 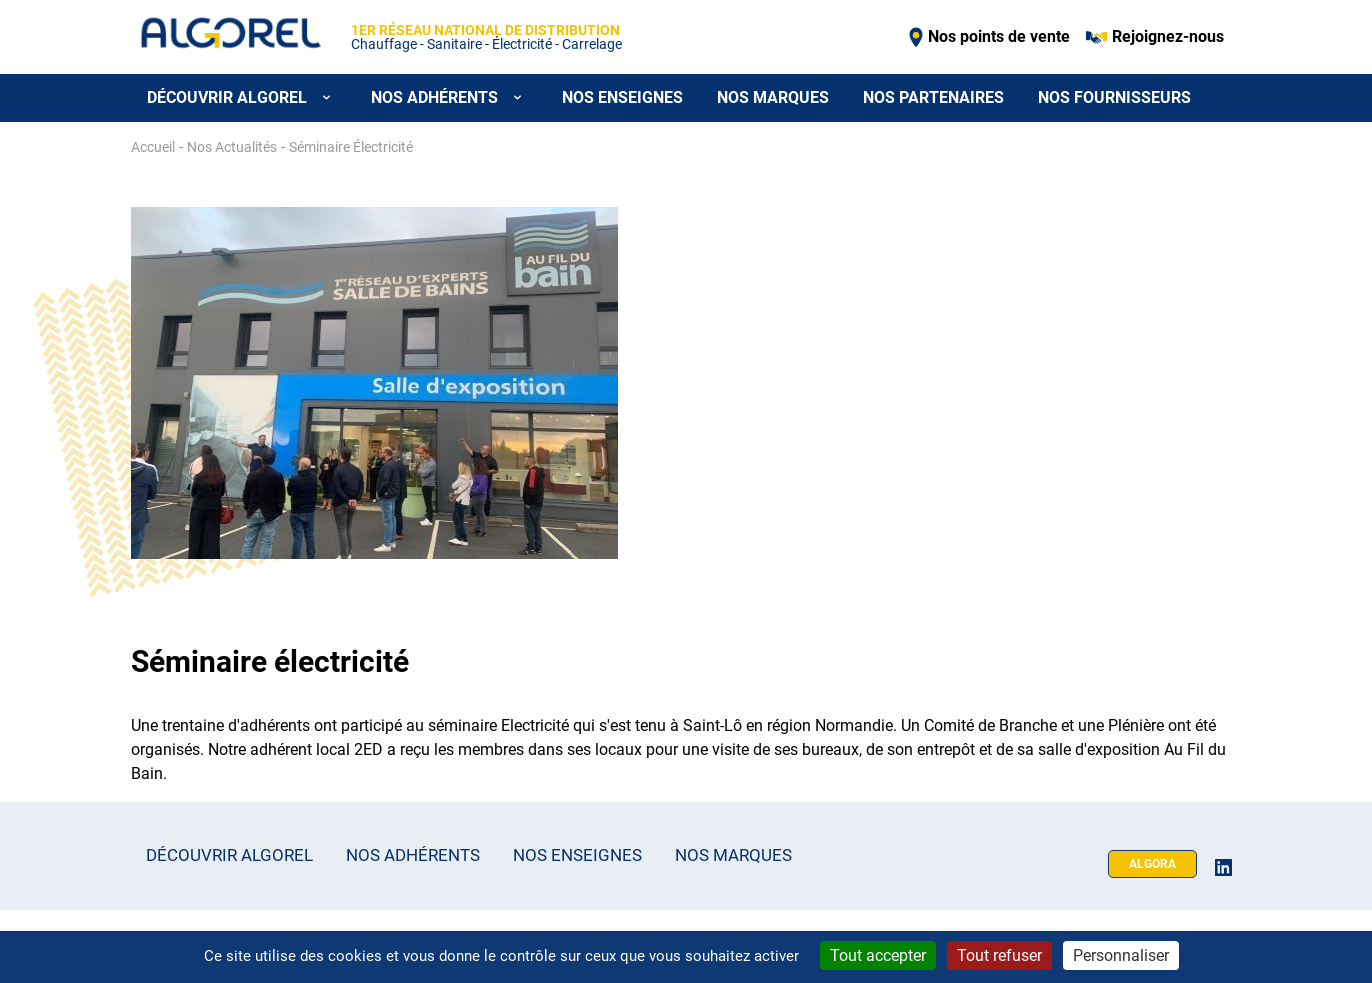 I want to click on Nos Actualités, so click(x=232, y=147).